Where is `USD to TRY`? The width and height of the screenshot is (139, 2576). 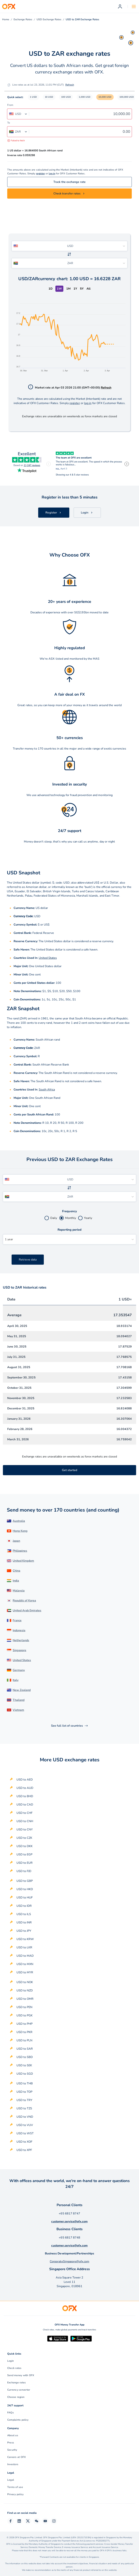 USD to TRY is located at coordinates (24, 2100).